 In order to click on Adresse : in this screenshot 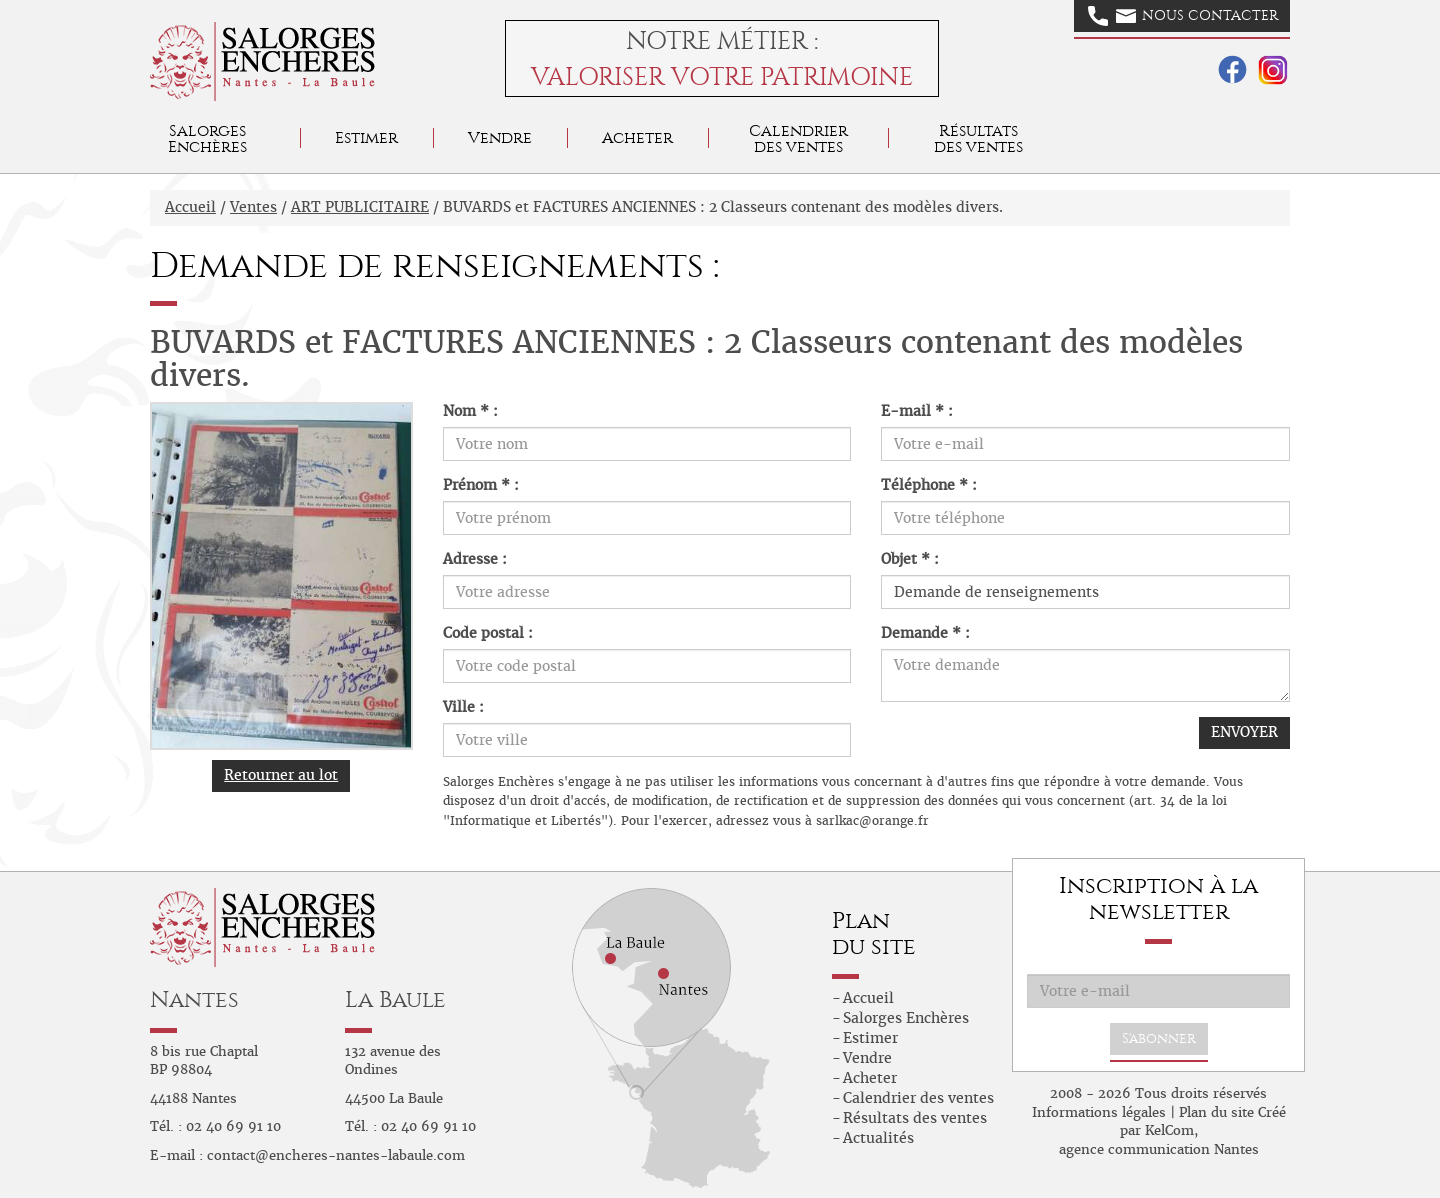, I will do `click(475, 559)`.